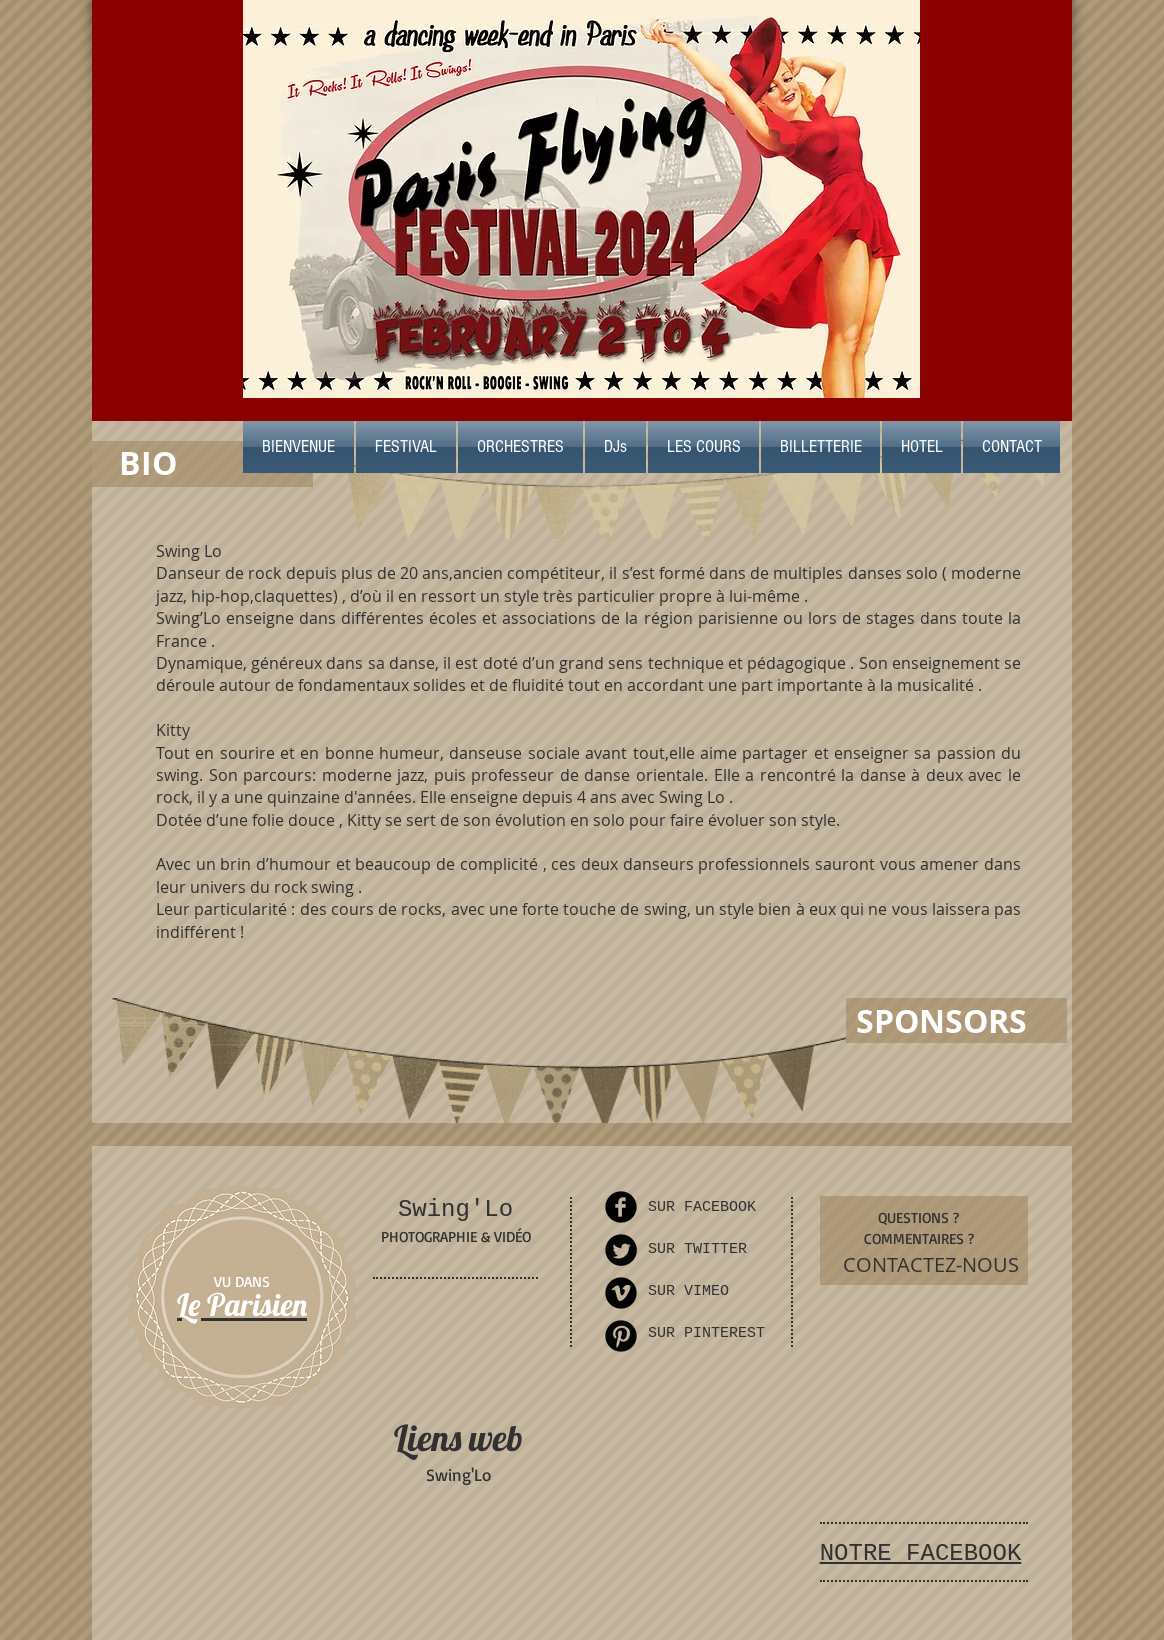 This screenshot has height=1640, width=1164. What do you see at coordinates (621, 1207) in the screenshot?
I see `[Facebook Round]` at bounding box center [621, 1207].